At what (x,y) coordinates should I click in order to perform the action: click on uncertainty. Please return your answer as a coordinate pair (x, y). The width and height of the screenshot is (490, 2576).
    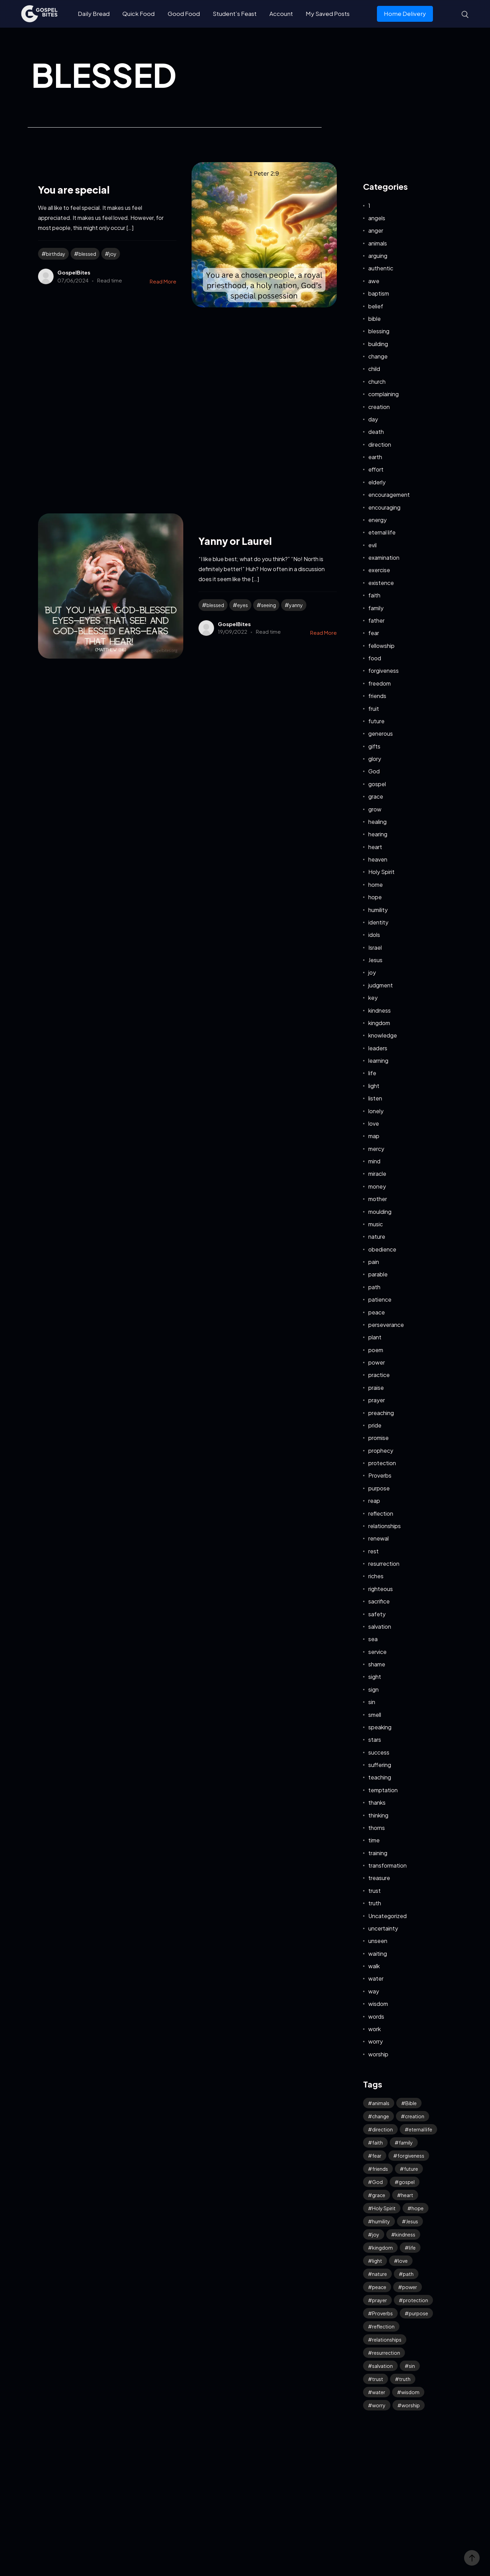
    Looking at the image, I should click on (383, 1928).